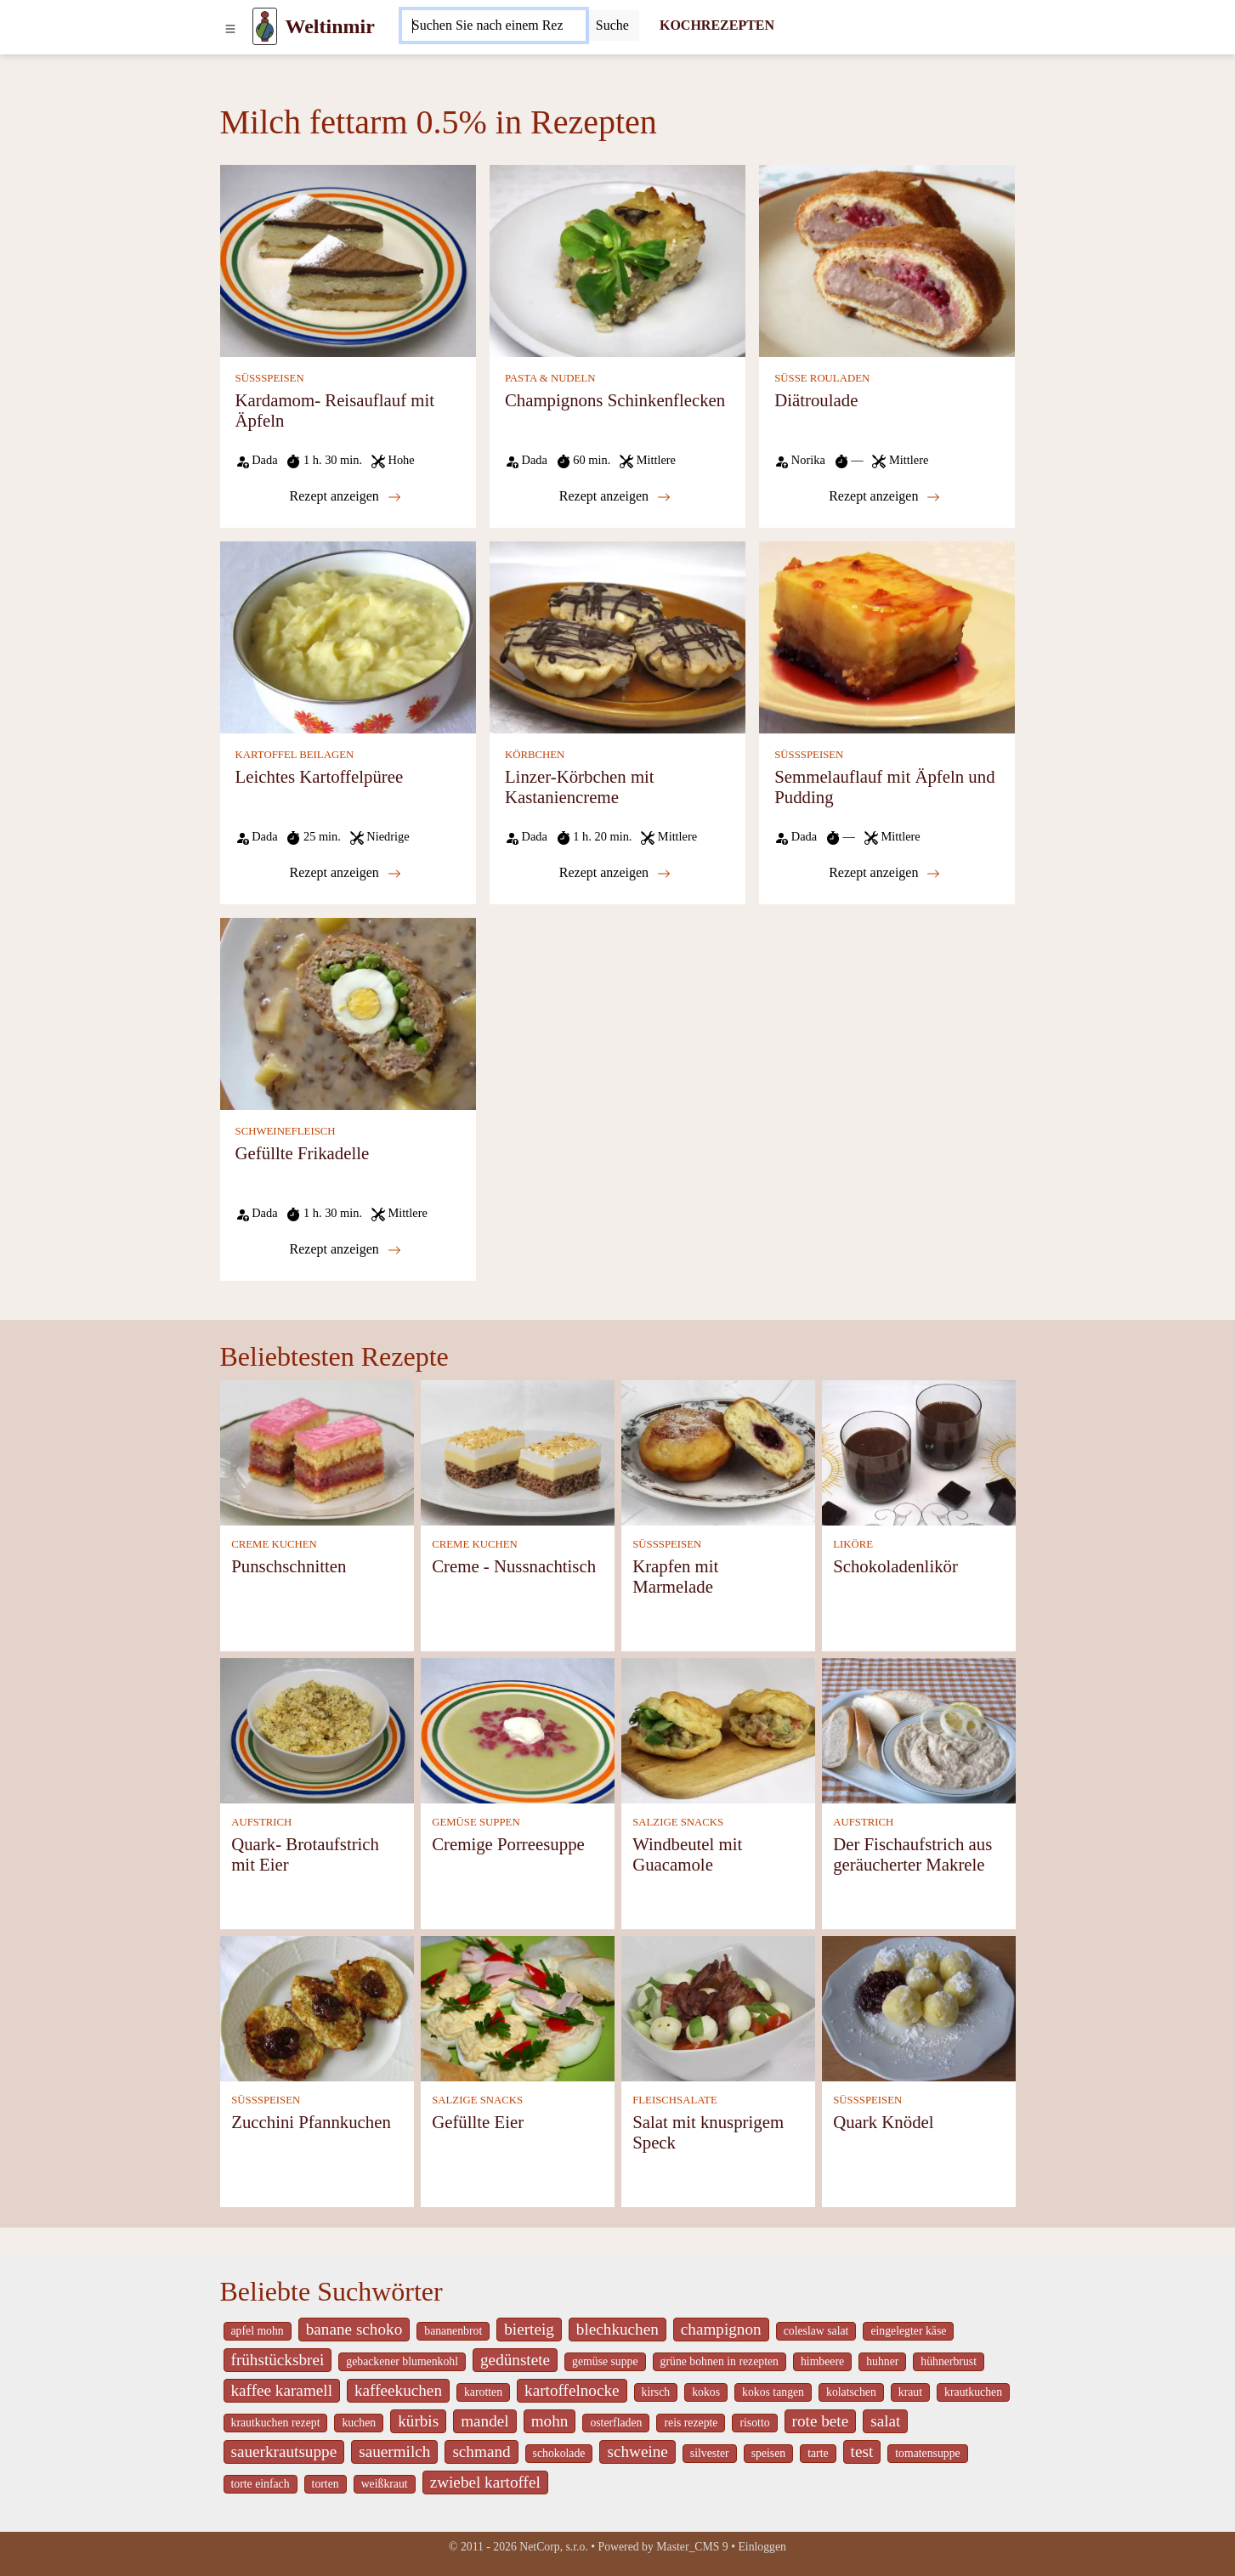 The image size is (1235, 2576). I want to click on kirsch, so click(656, 2392).